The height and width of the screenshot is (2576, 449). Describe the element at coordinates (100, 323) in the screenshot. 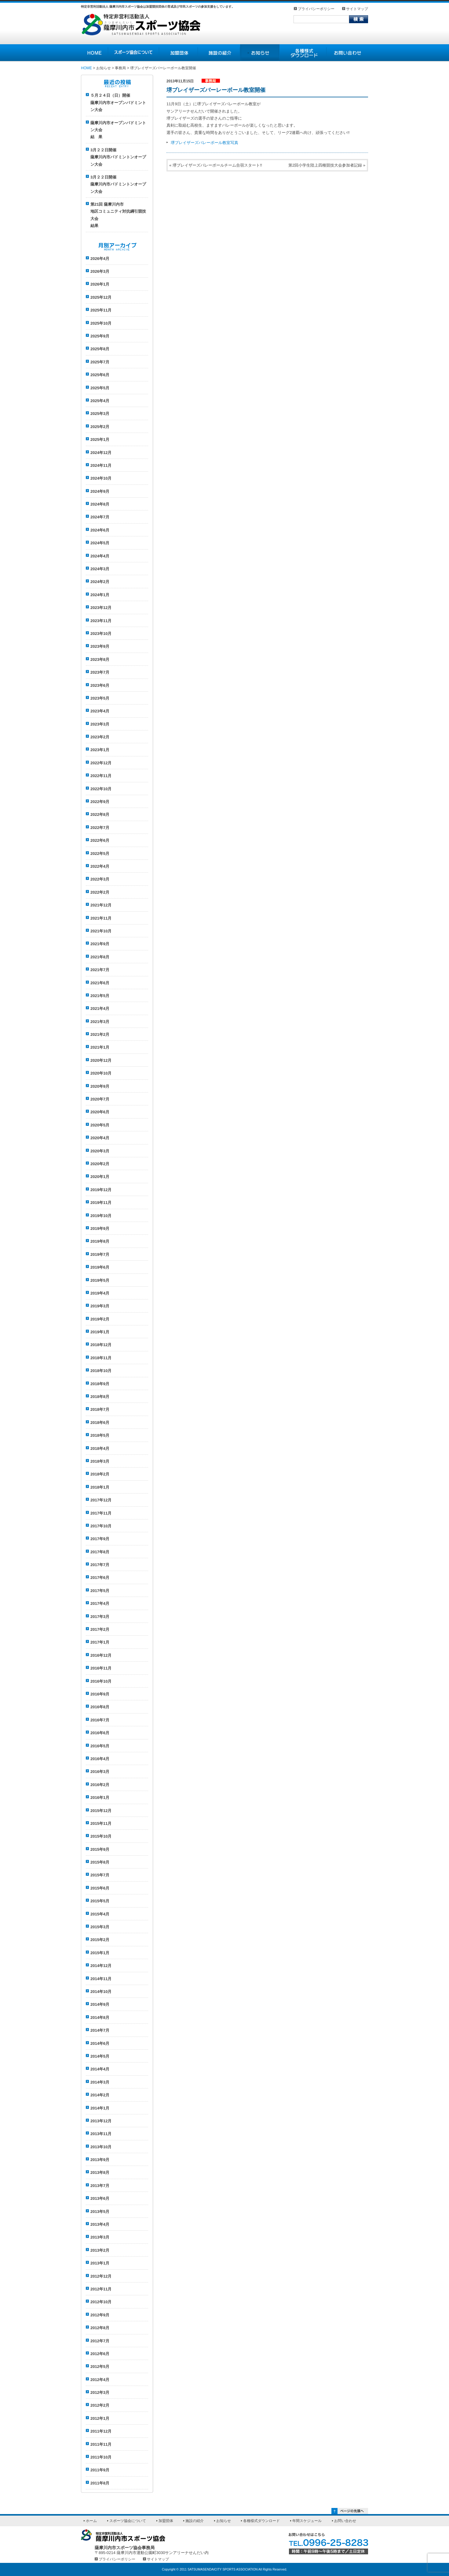

I see `2025年10月` at that location.